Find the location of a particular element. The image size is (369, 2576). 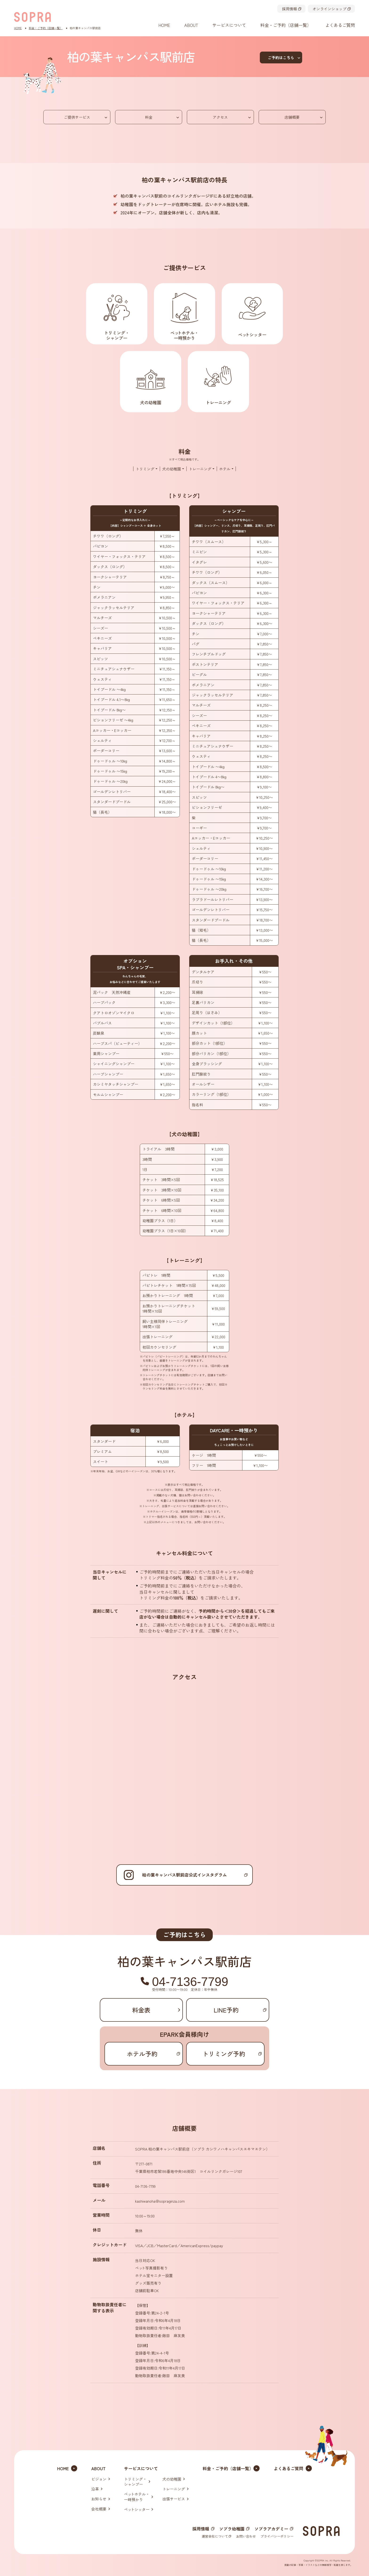

料金表 is located at coordinates (141, 2009).